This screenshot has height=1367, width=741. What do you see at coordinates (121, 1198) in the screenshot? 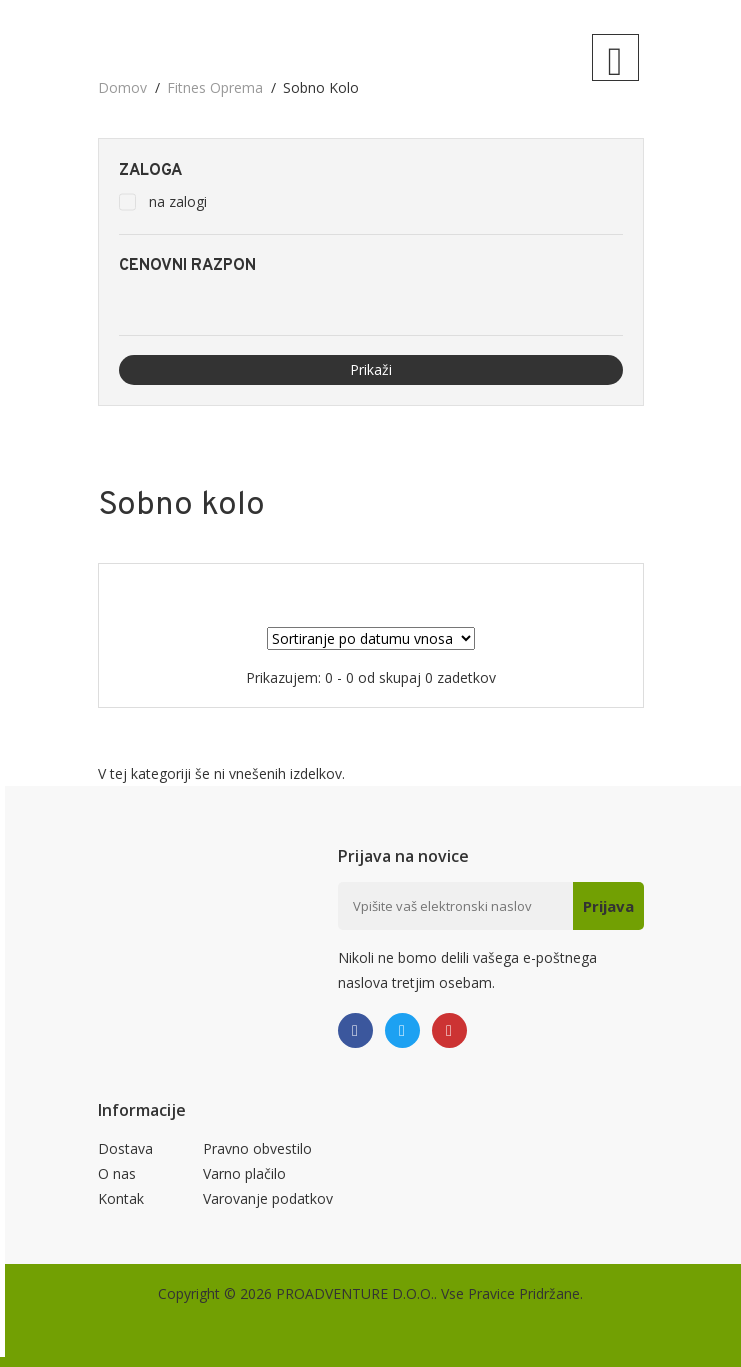
I see `Kontak` at bounding box center [121, 1198].